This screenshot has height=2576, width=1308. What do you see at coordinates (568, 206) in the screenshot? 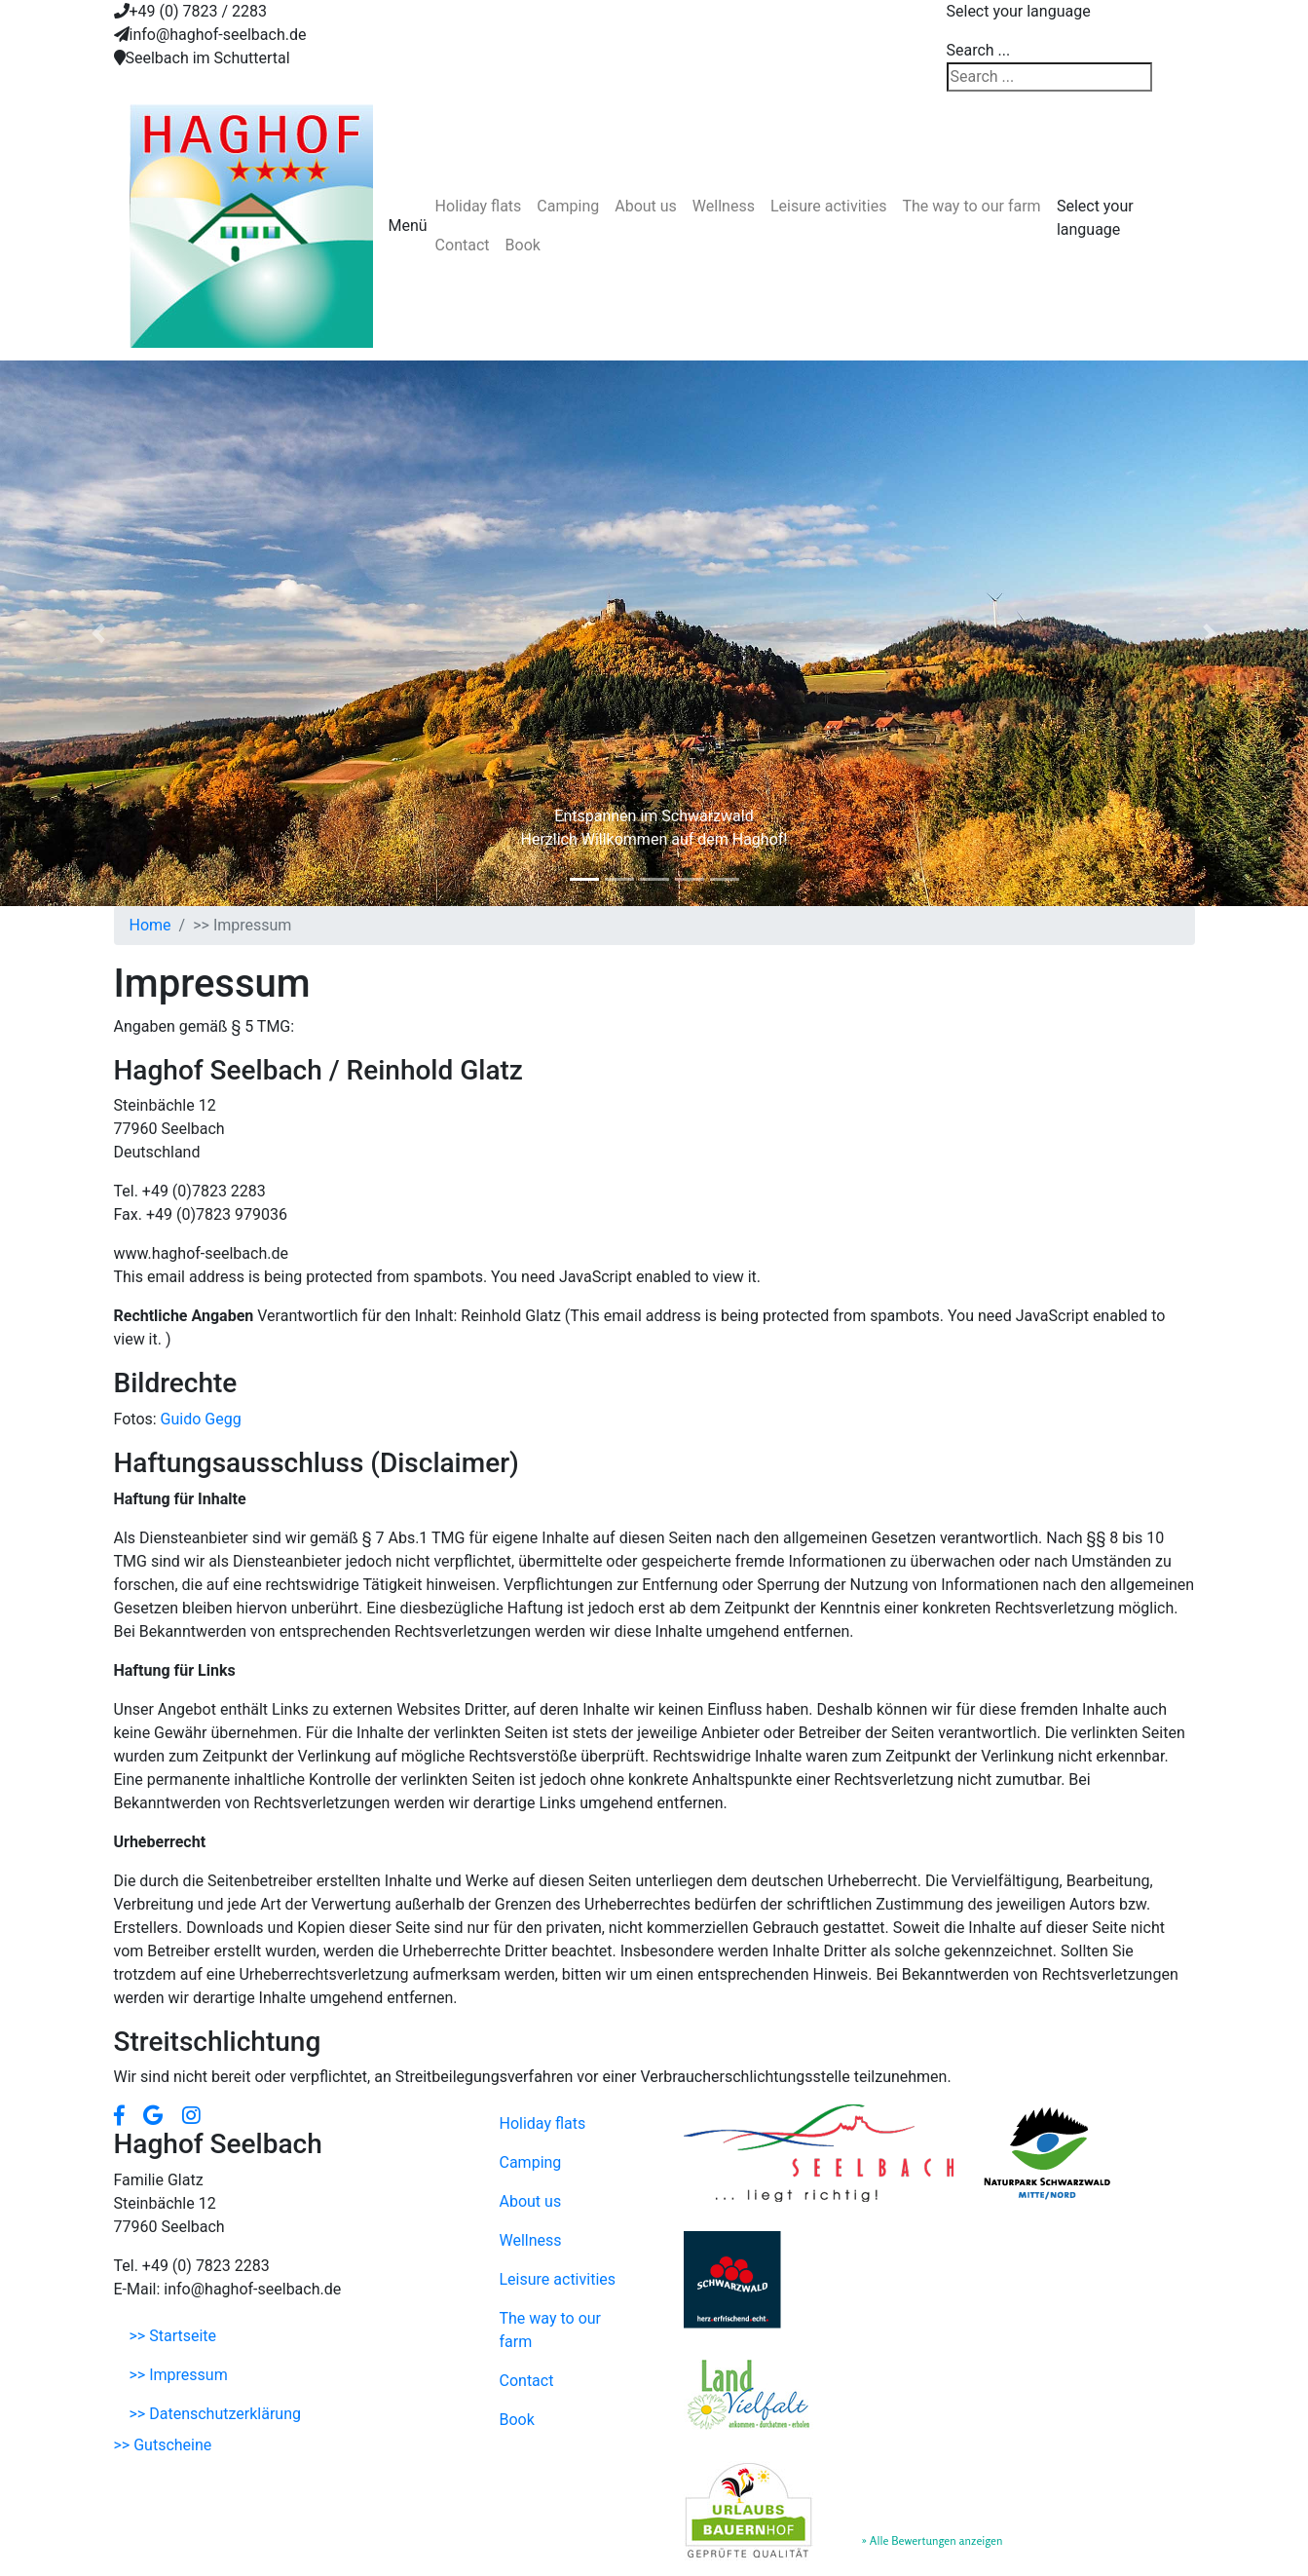
I see `Camping` at bounding box center [568, 206].